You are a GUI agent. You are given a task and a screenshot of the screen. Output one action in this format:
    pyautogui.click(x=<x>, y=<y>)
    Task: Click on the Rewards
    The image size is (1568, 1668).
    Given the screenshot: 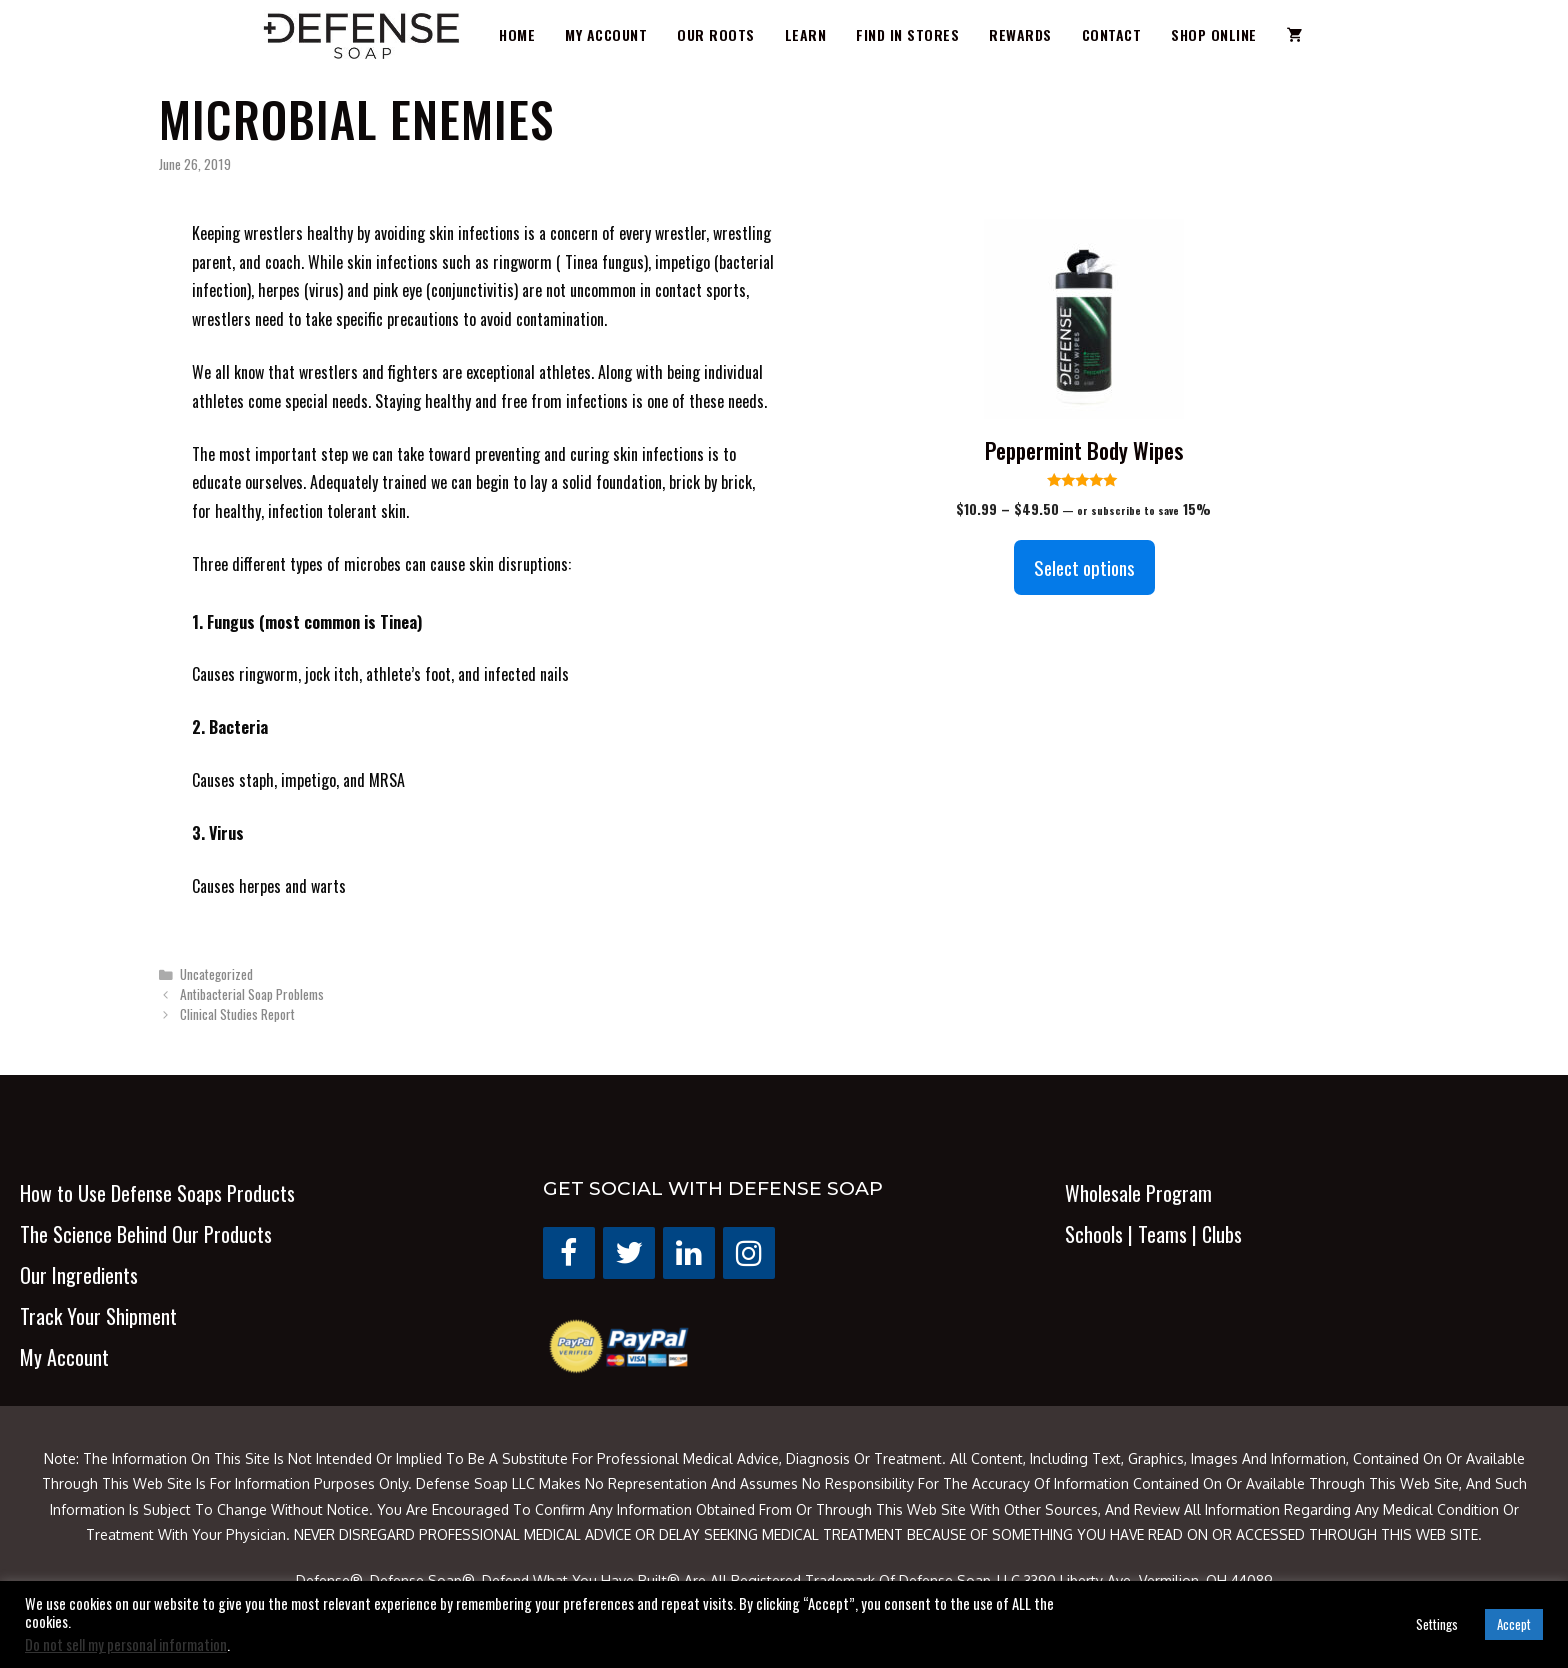 What is the action you would take?
    pyautogui.click(x=1020, y=34)
    